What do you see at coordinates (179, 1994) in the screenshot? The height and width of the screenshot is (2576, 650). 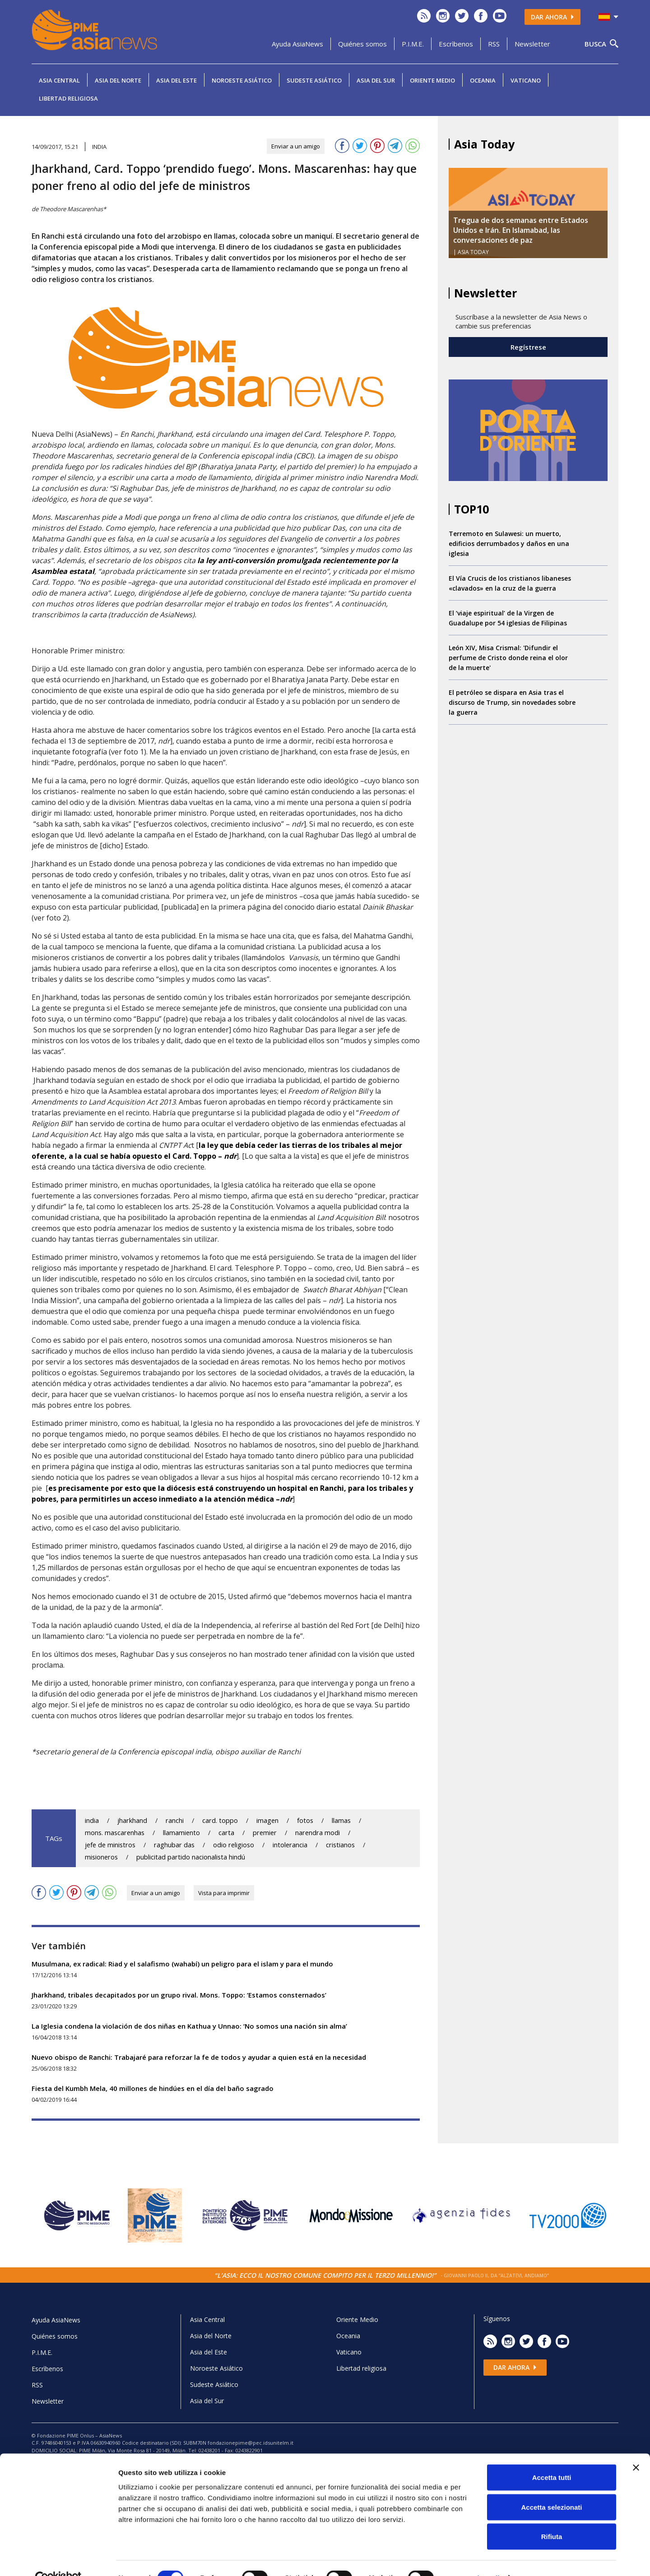 I see `Jharkhand, tribales decapitados por un grupo rival. Mons. Toppo: ‘Estamos consternados’` at bounding box center [179, 1994].